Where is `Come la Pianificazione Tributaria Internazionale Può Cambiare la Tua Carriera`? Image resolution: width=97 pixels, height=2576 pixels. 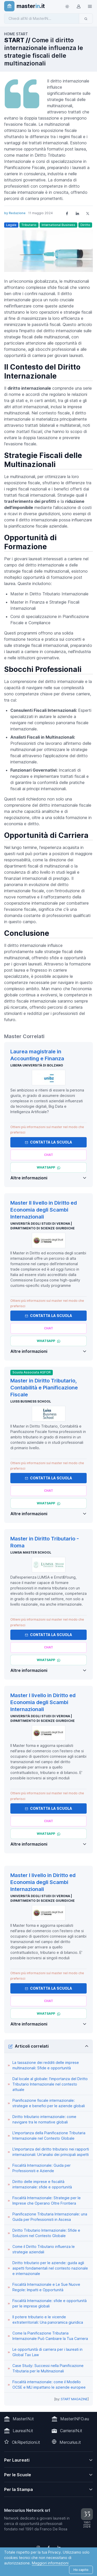
Come la Pianificazione Tributaria Internazionale Può Cambiare la Tua Carriera is located at coordinates (50, 2336).